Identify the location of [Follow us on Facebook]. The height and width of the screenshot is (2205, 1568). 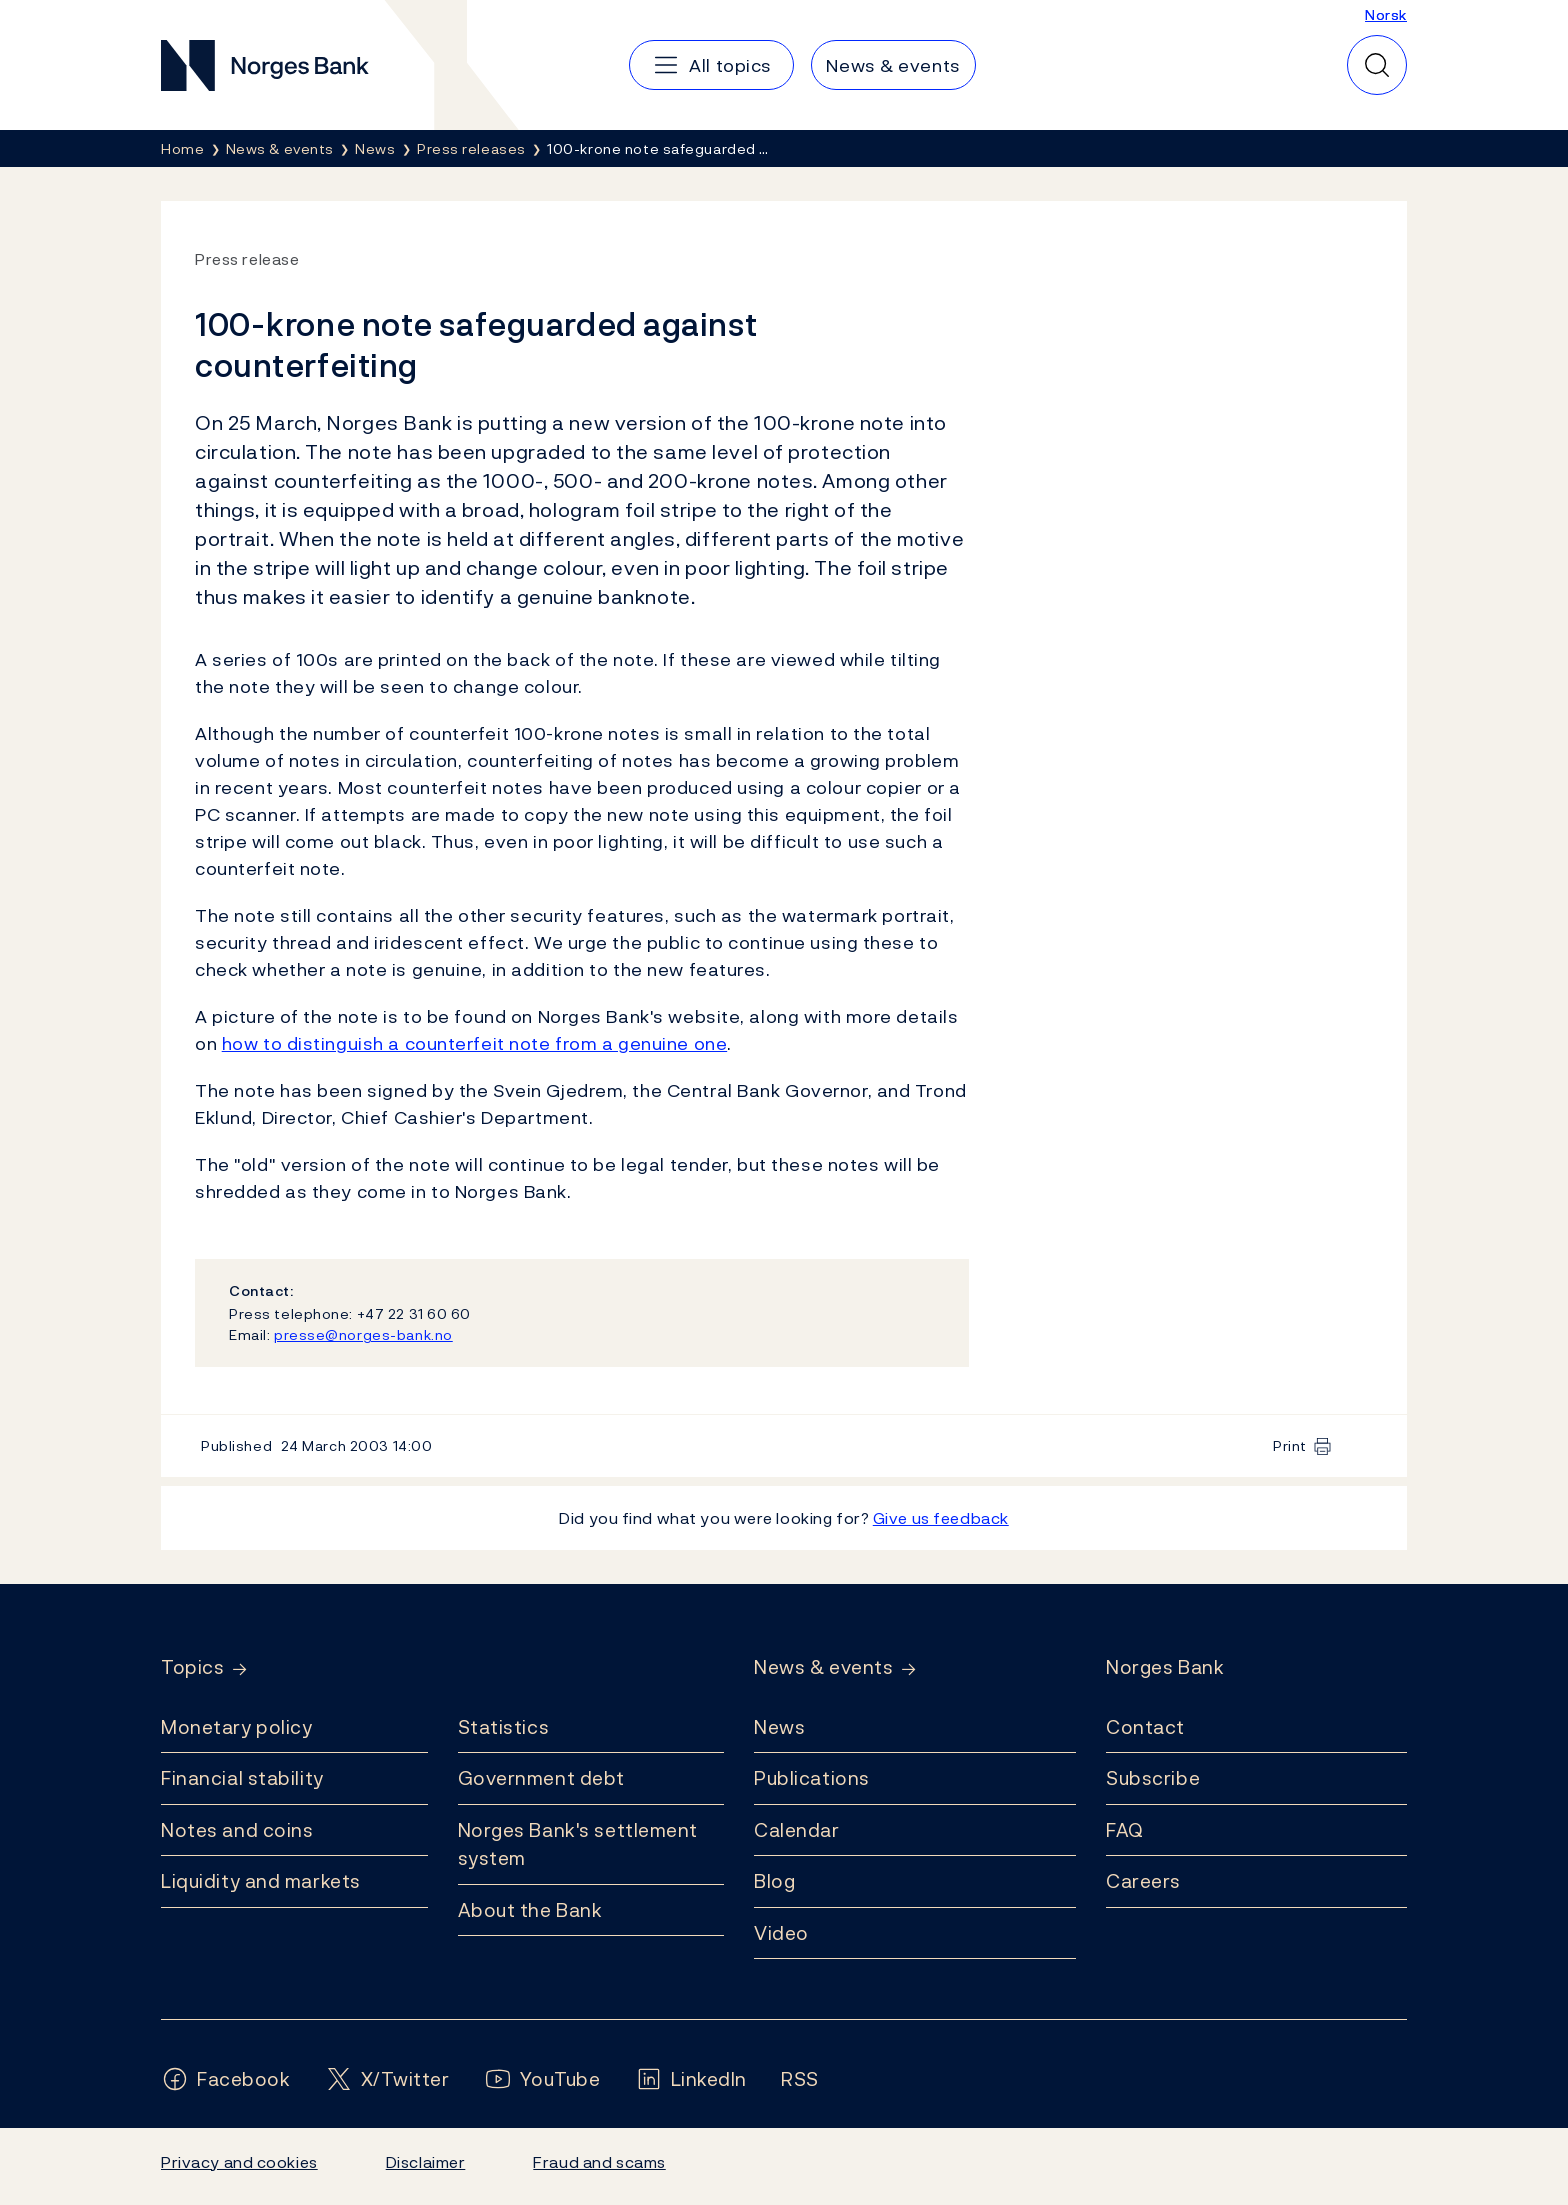
(226, 2079).